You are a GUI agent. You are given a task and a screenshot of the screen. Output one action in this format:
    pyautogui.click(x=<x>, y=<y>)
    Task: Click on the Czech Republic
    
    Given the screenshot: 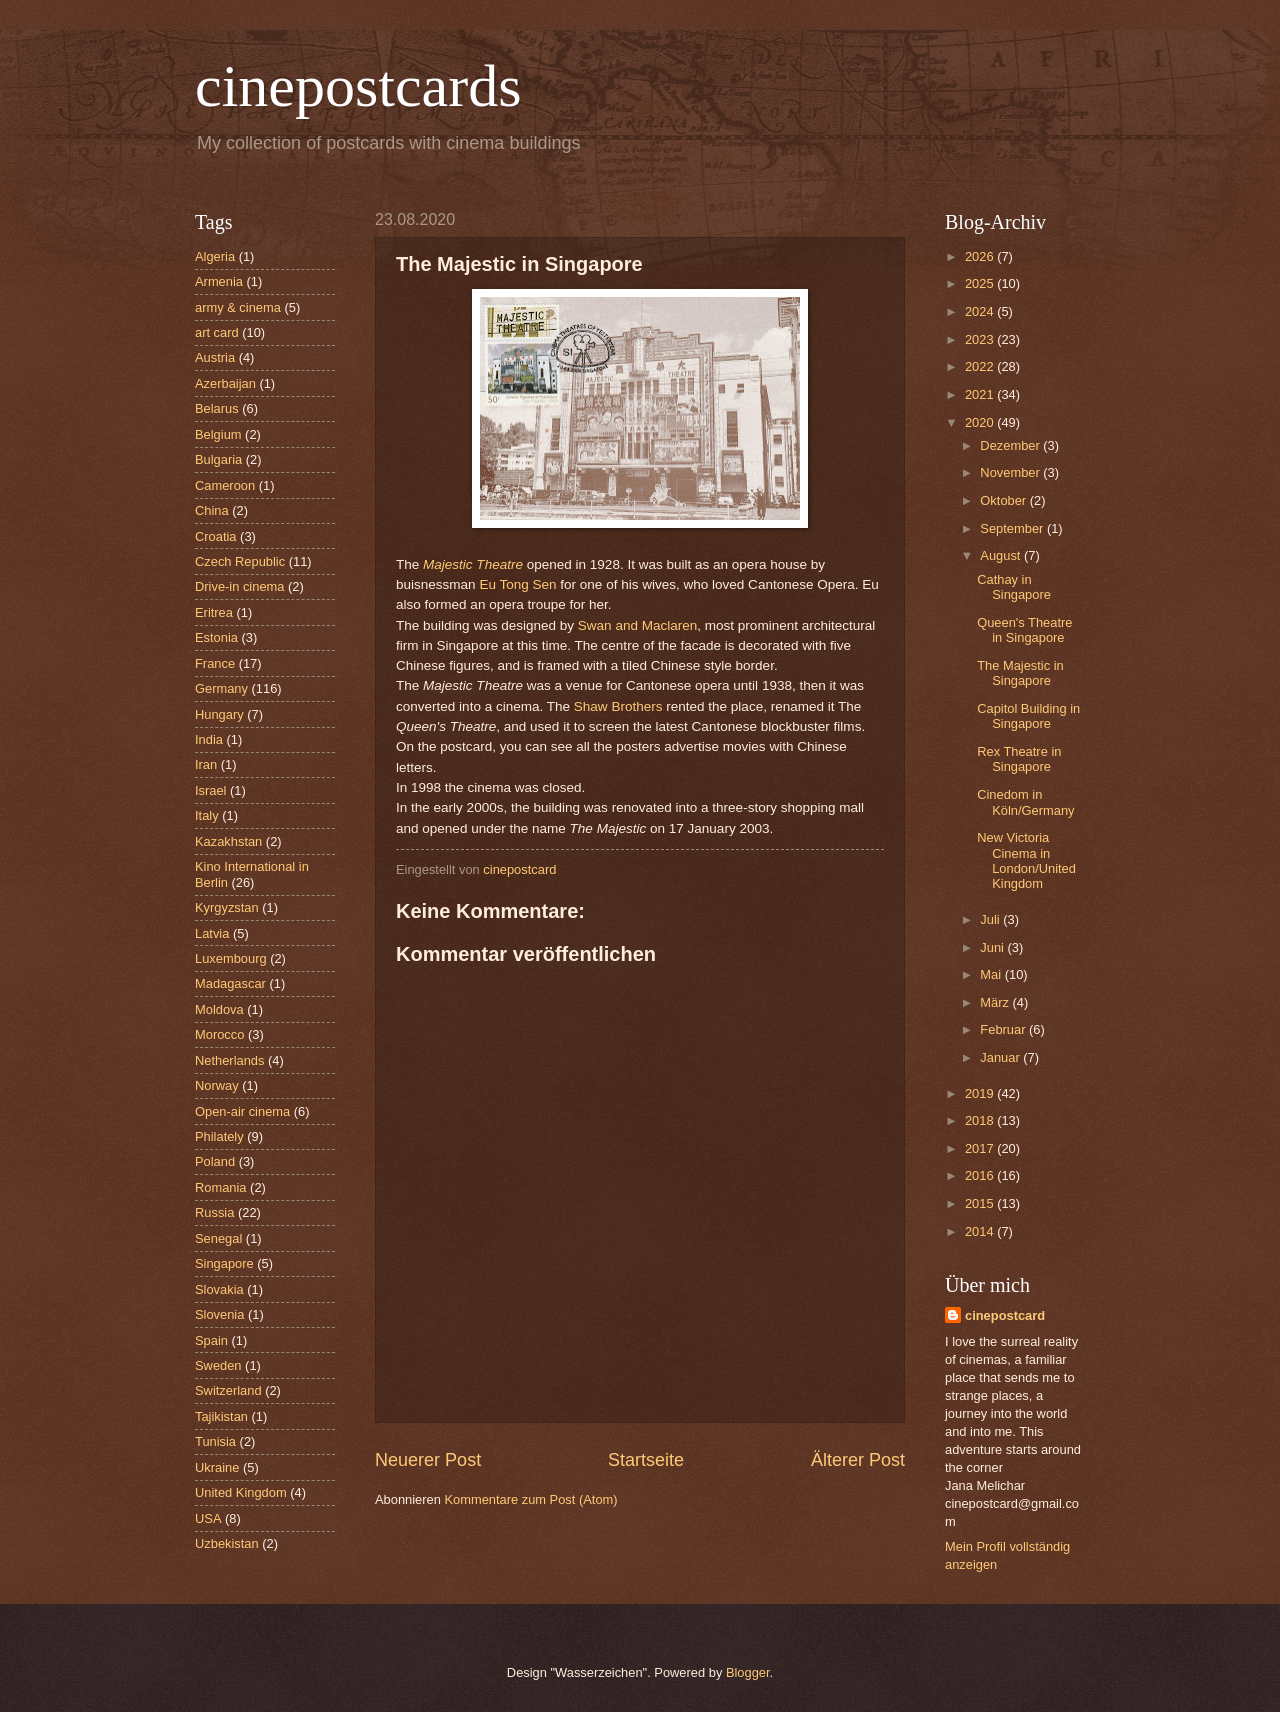 What is the action you would take?
    pyautogui.click(x=240, y=561)
    